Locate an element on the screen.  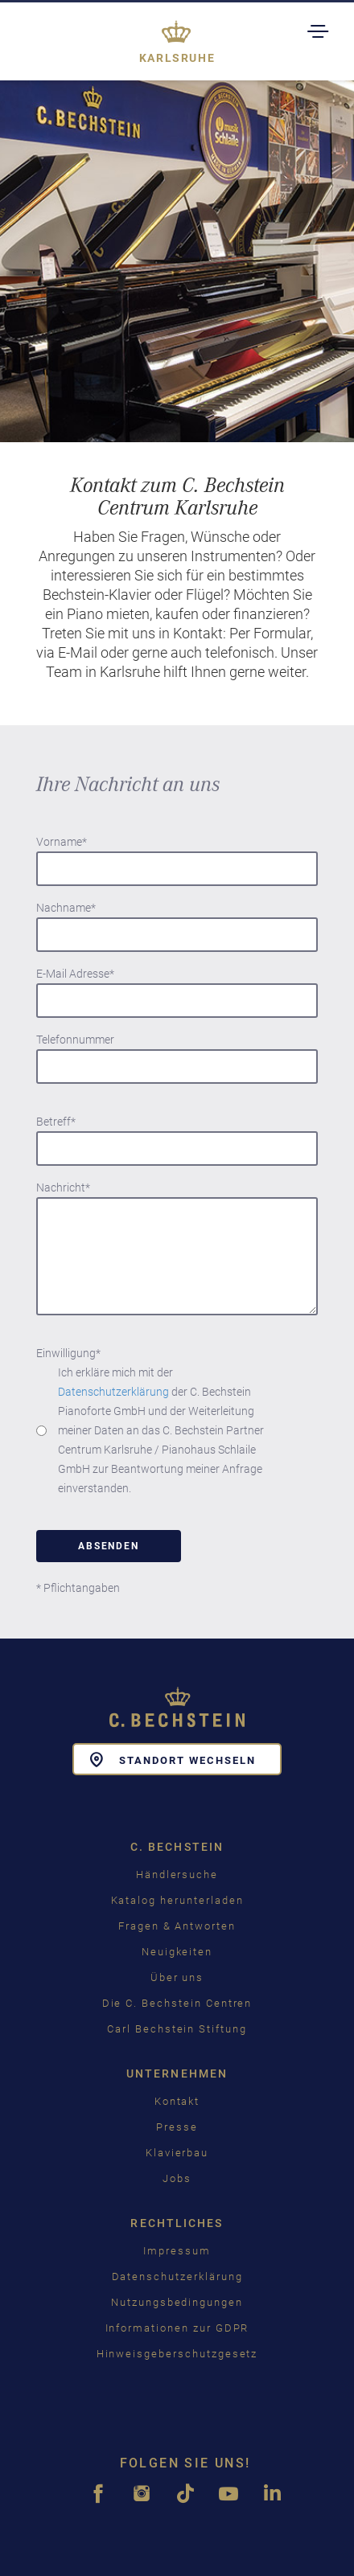
Carl Bechstein Stiftung is located at coordinates (177, 2029).